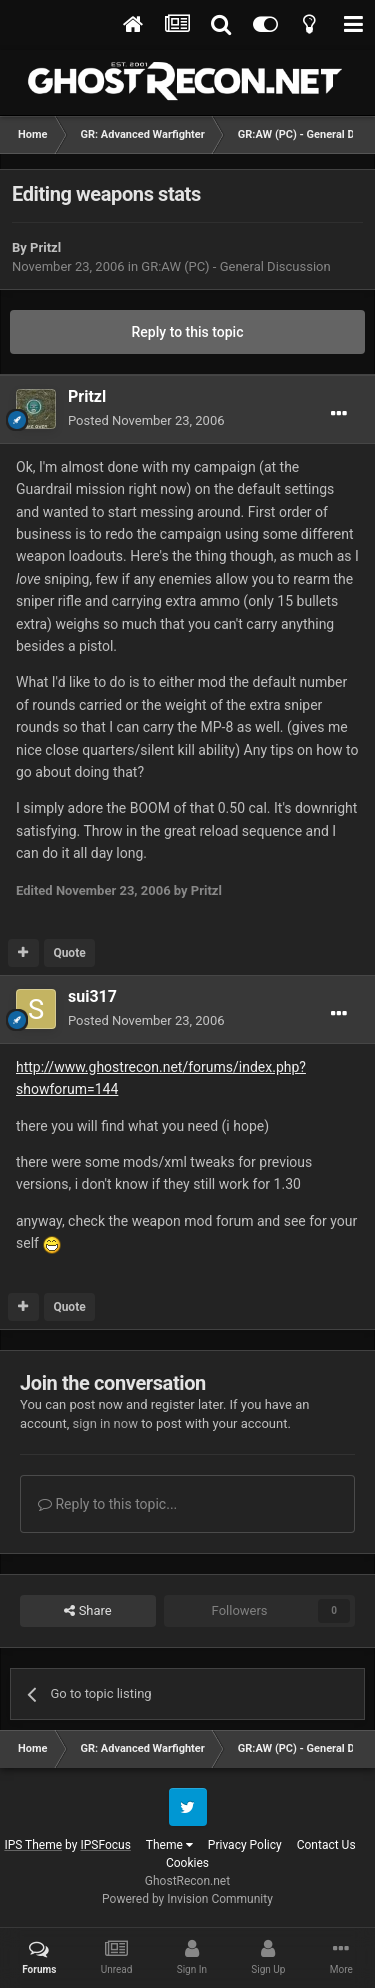 This screenshot has width=375, height=1988. What do you see at coordinates (33, 1845) in the screenshot?
I see `IPS Theme` at bounding box center [33, 1845].